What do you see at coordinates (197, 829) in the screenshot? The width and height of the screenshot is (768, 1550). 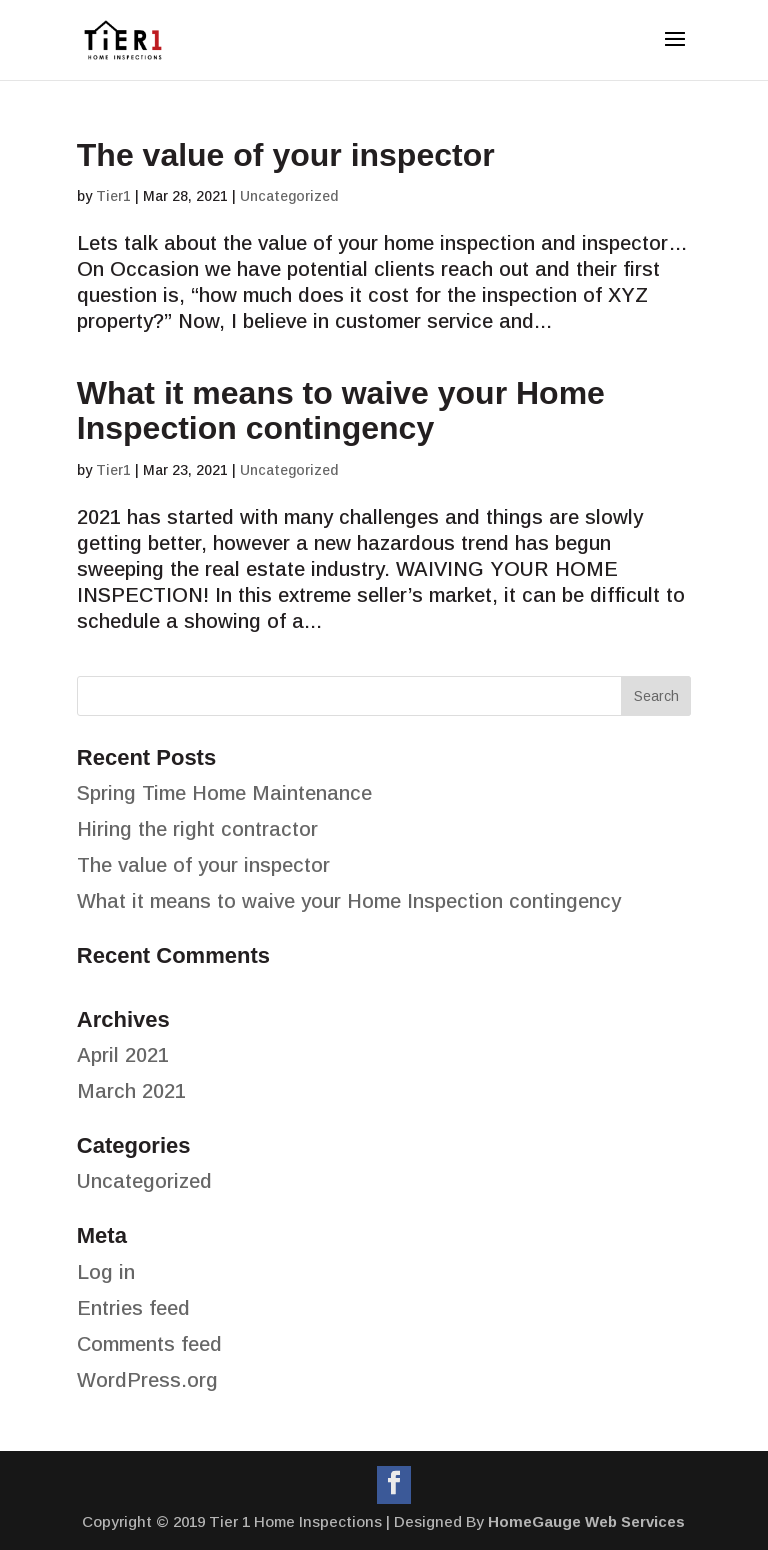 I see `Hiring the right contractor` at bounding box center [197, 829].